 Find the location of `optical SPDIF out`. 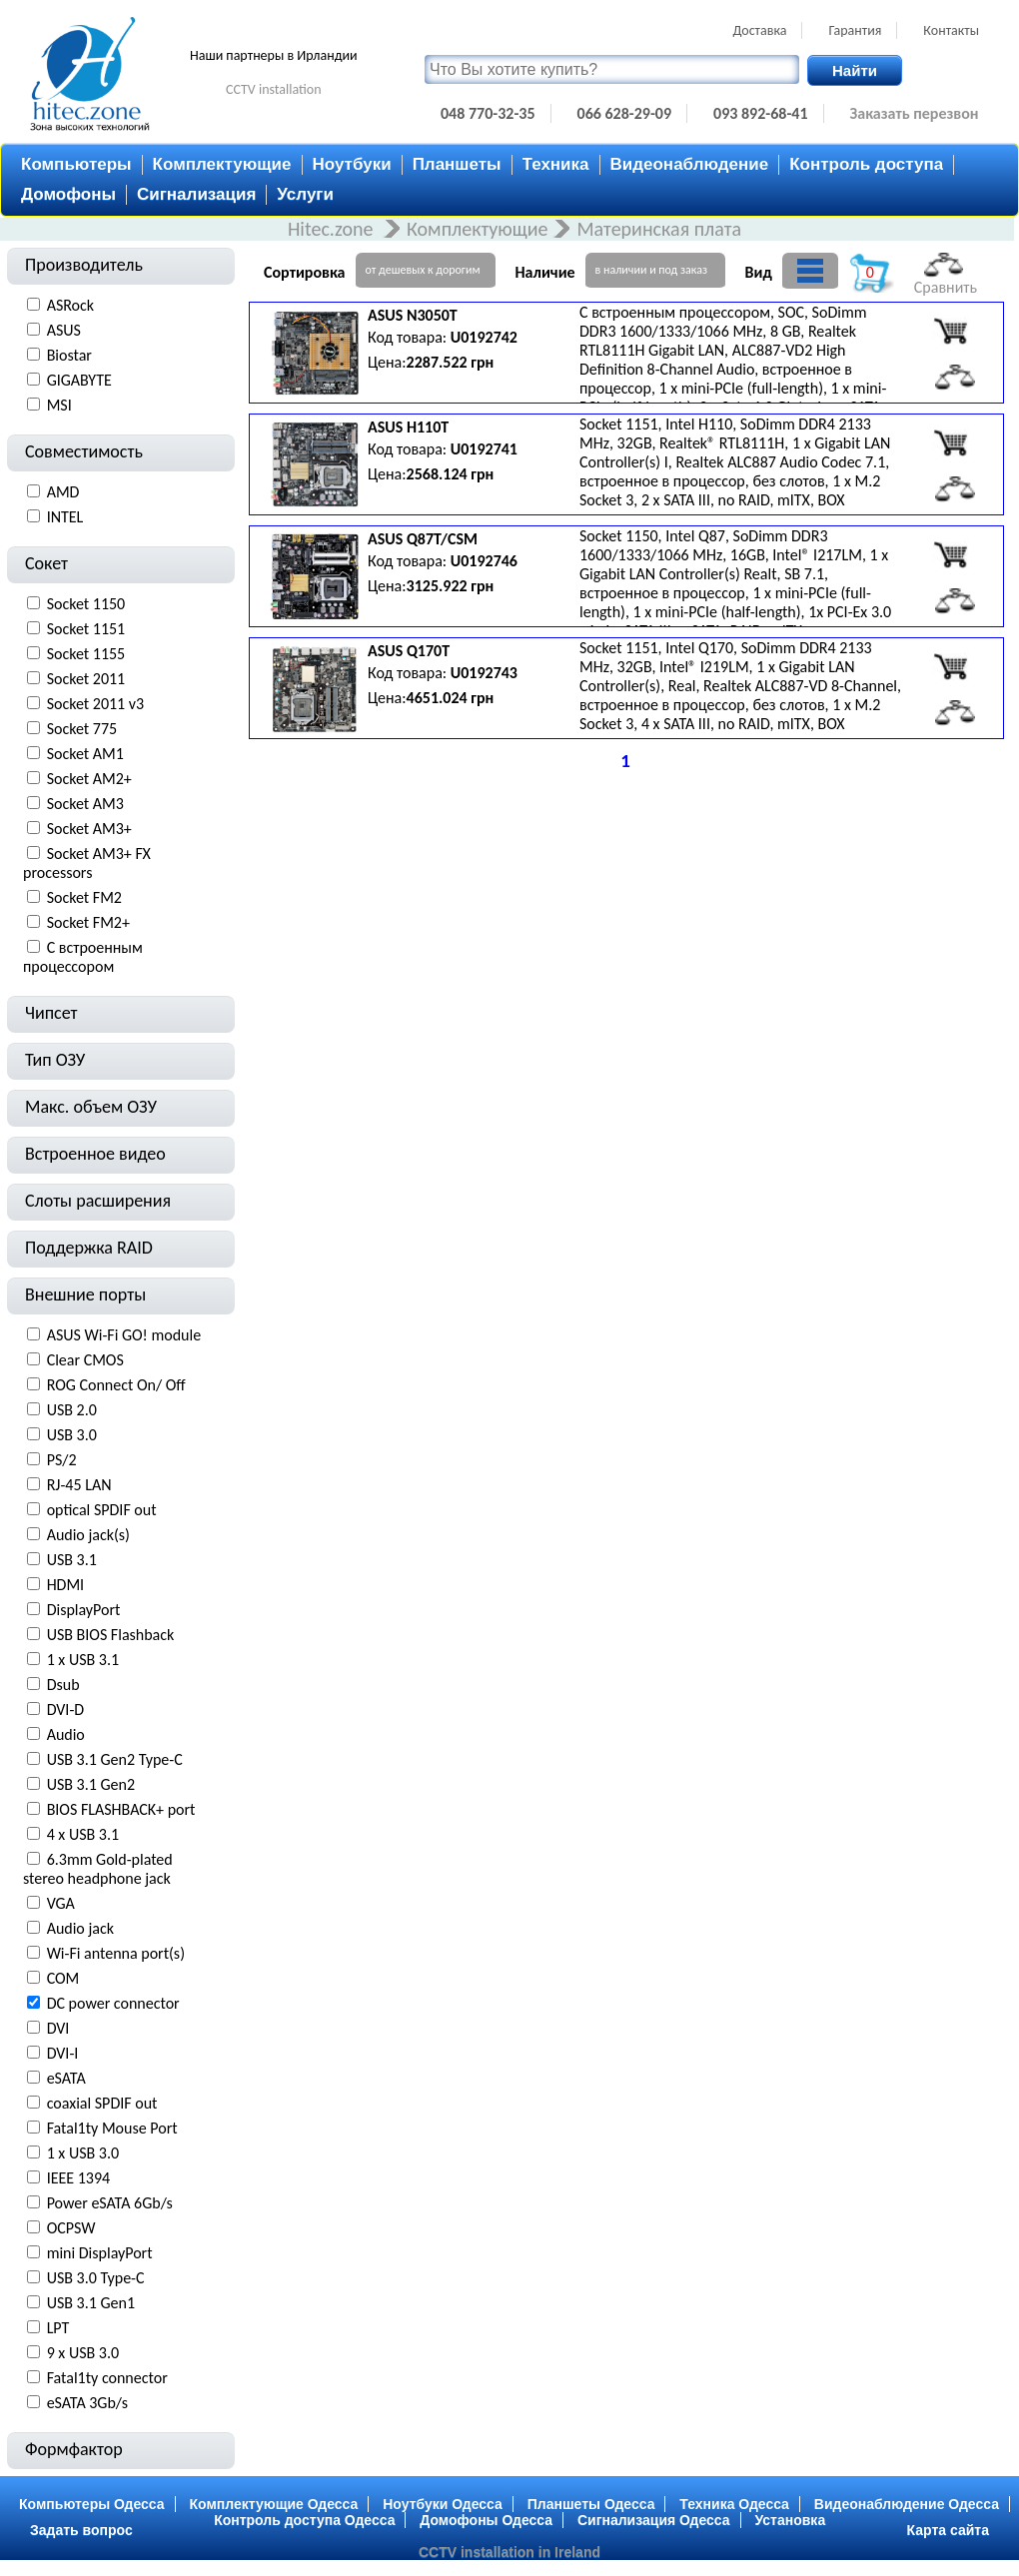

optical SPDIF out is located at coordinates (102, 1509).